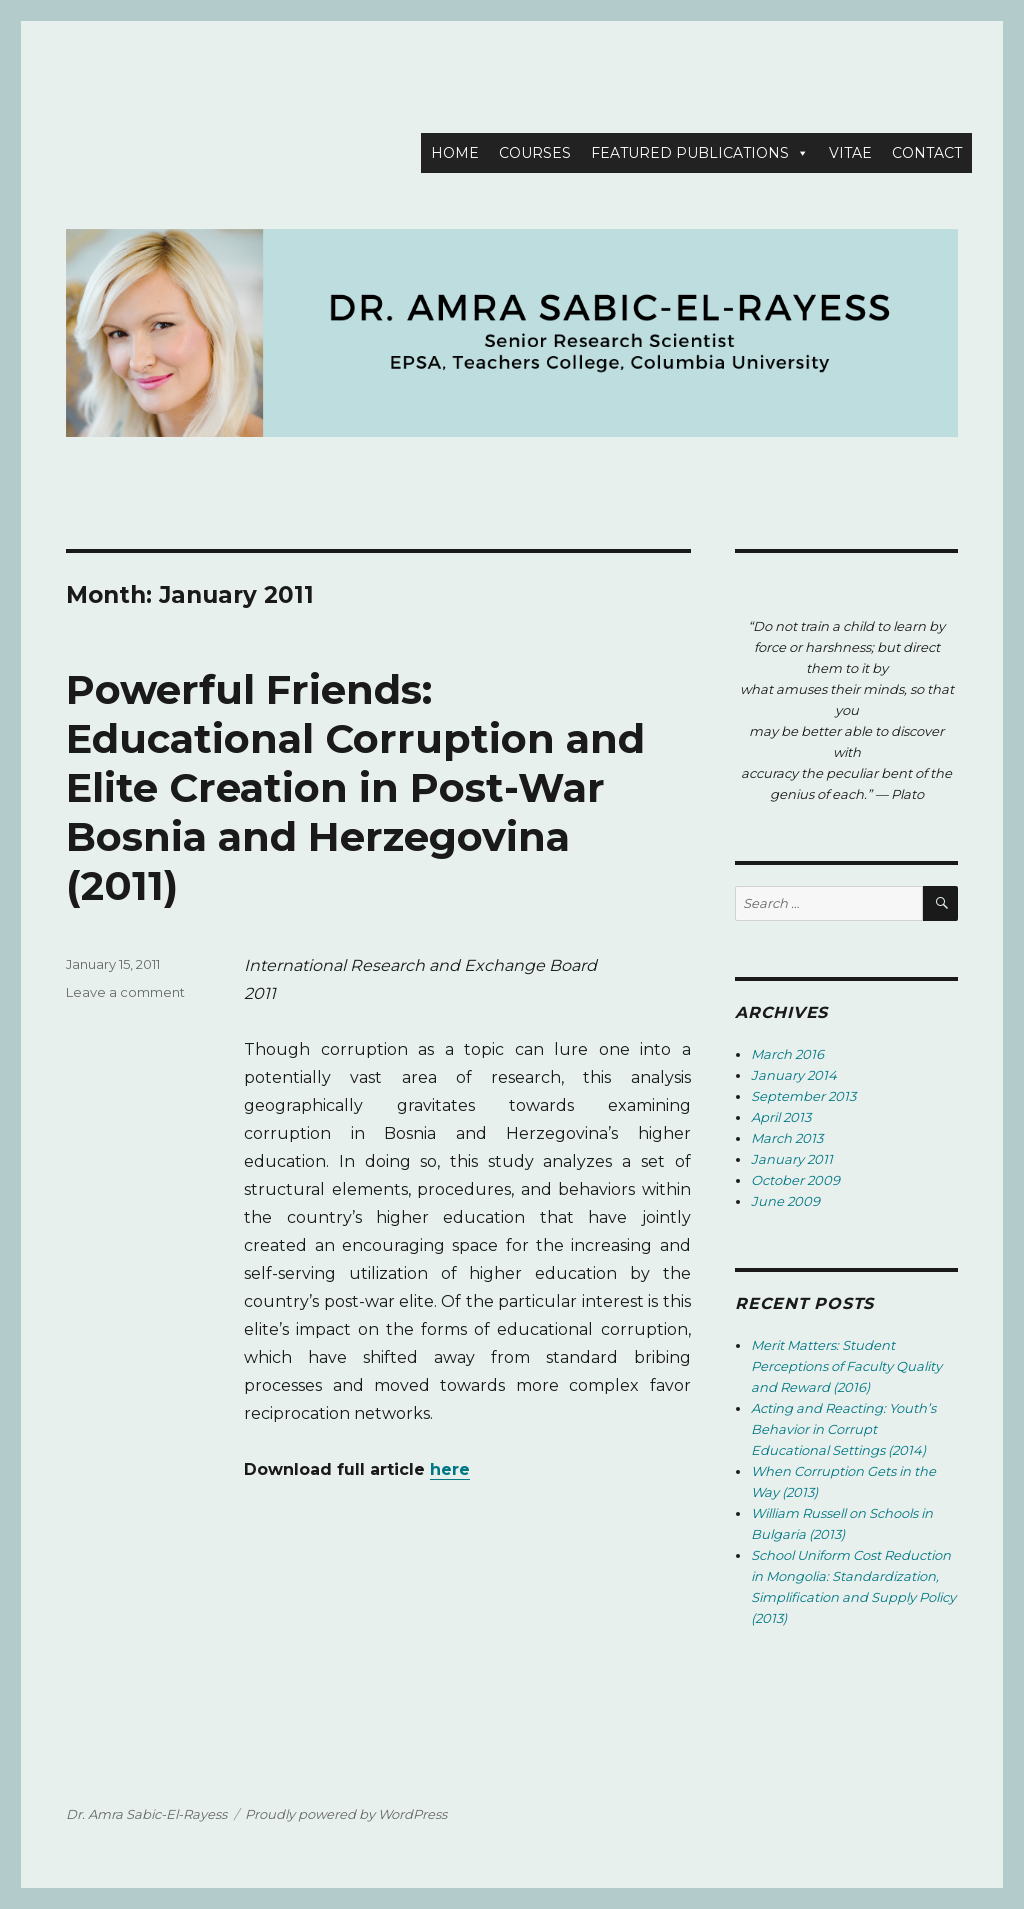 This screenshot has height=1909, width=1024. Describe the element at coordinates (792, 1159) in the screenshot. I see `January 2011` at that location.